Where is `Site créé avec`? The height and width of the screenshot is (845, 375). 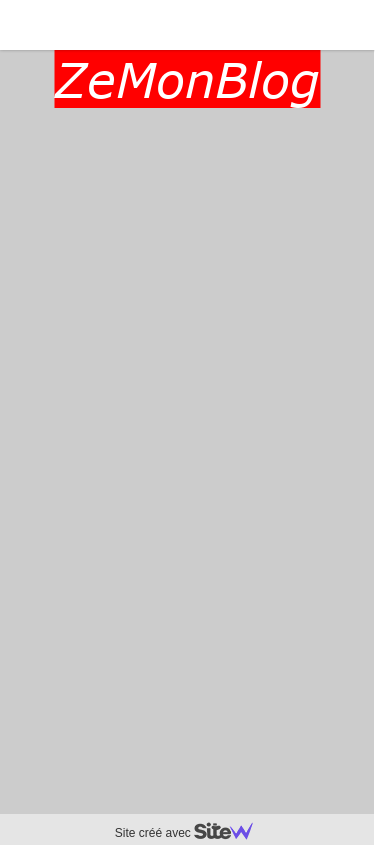
Site créé avec is located at coordinates (192, 833).